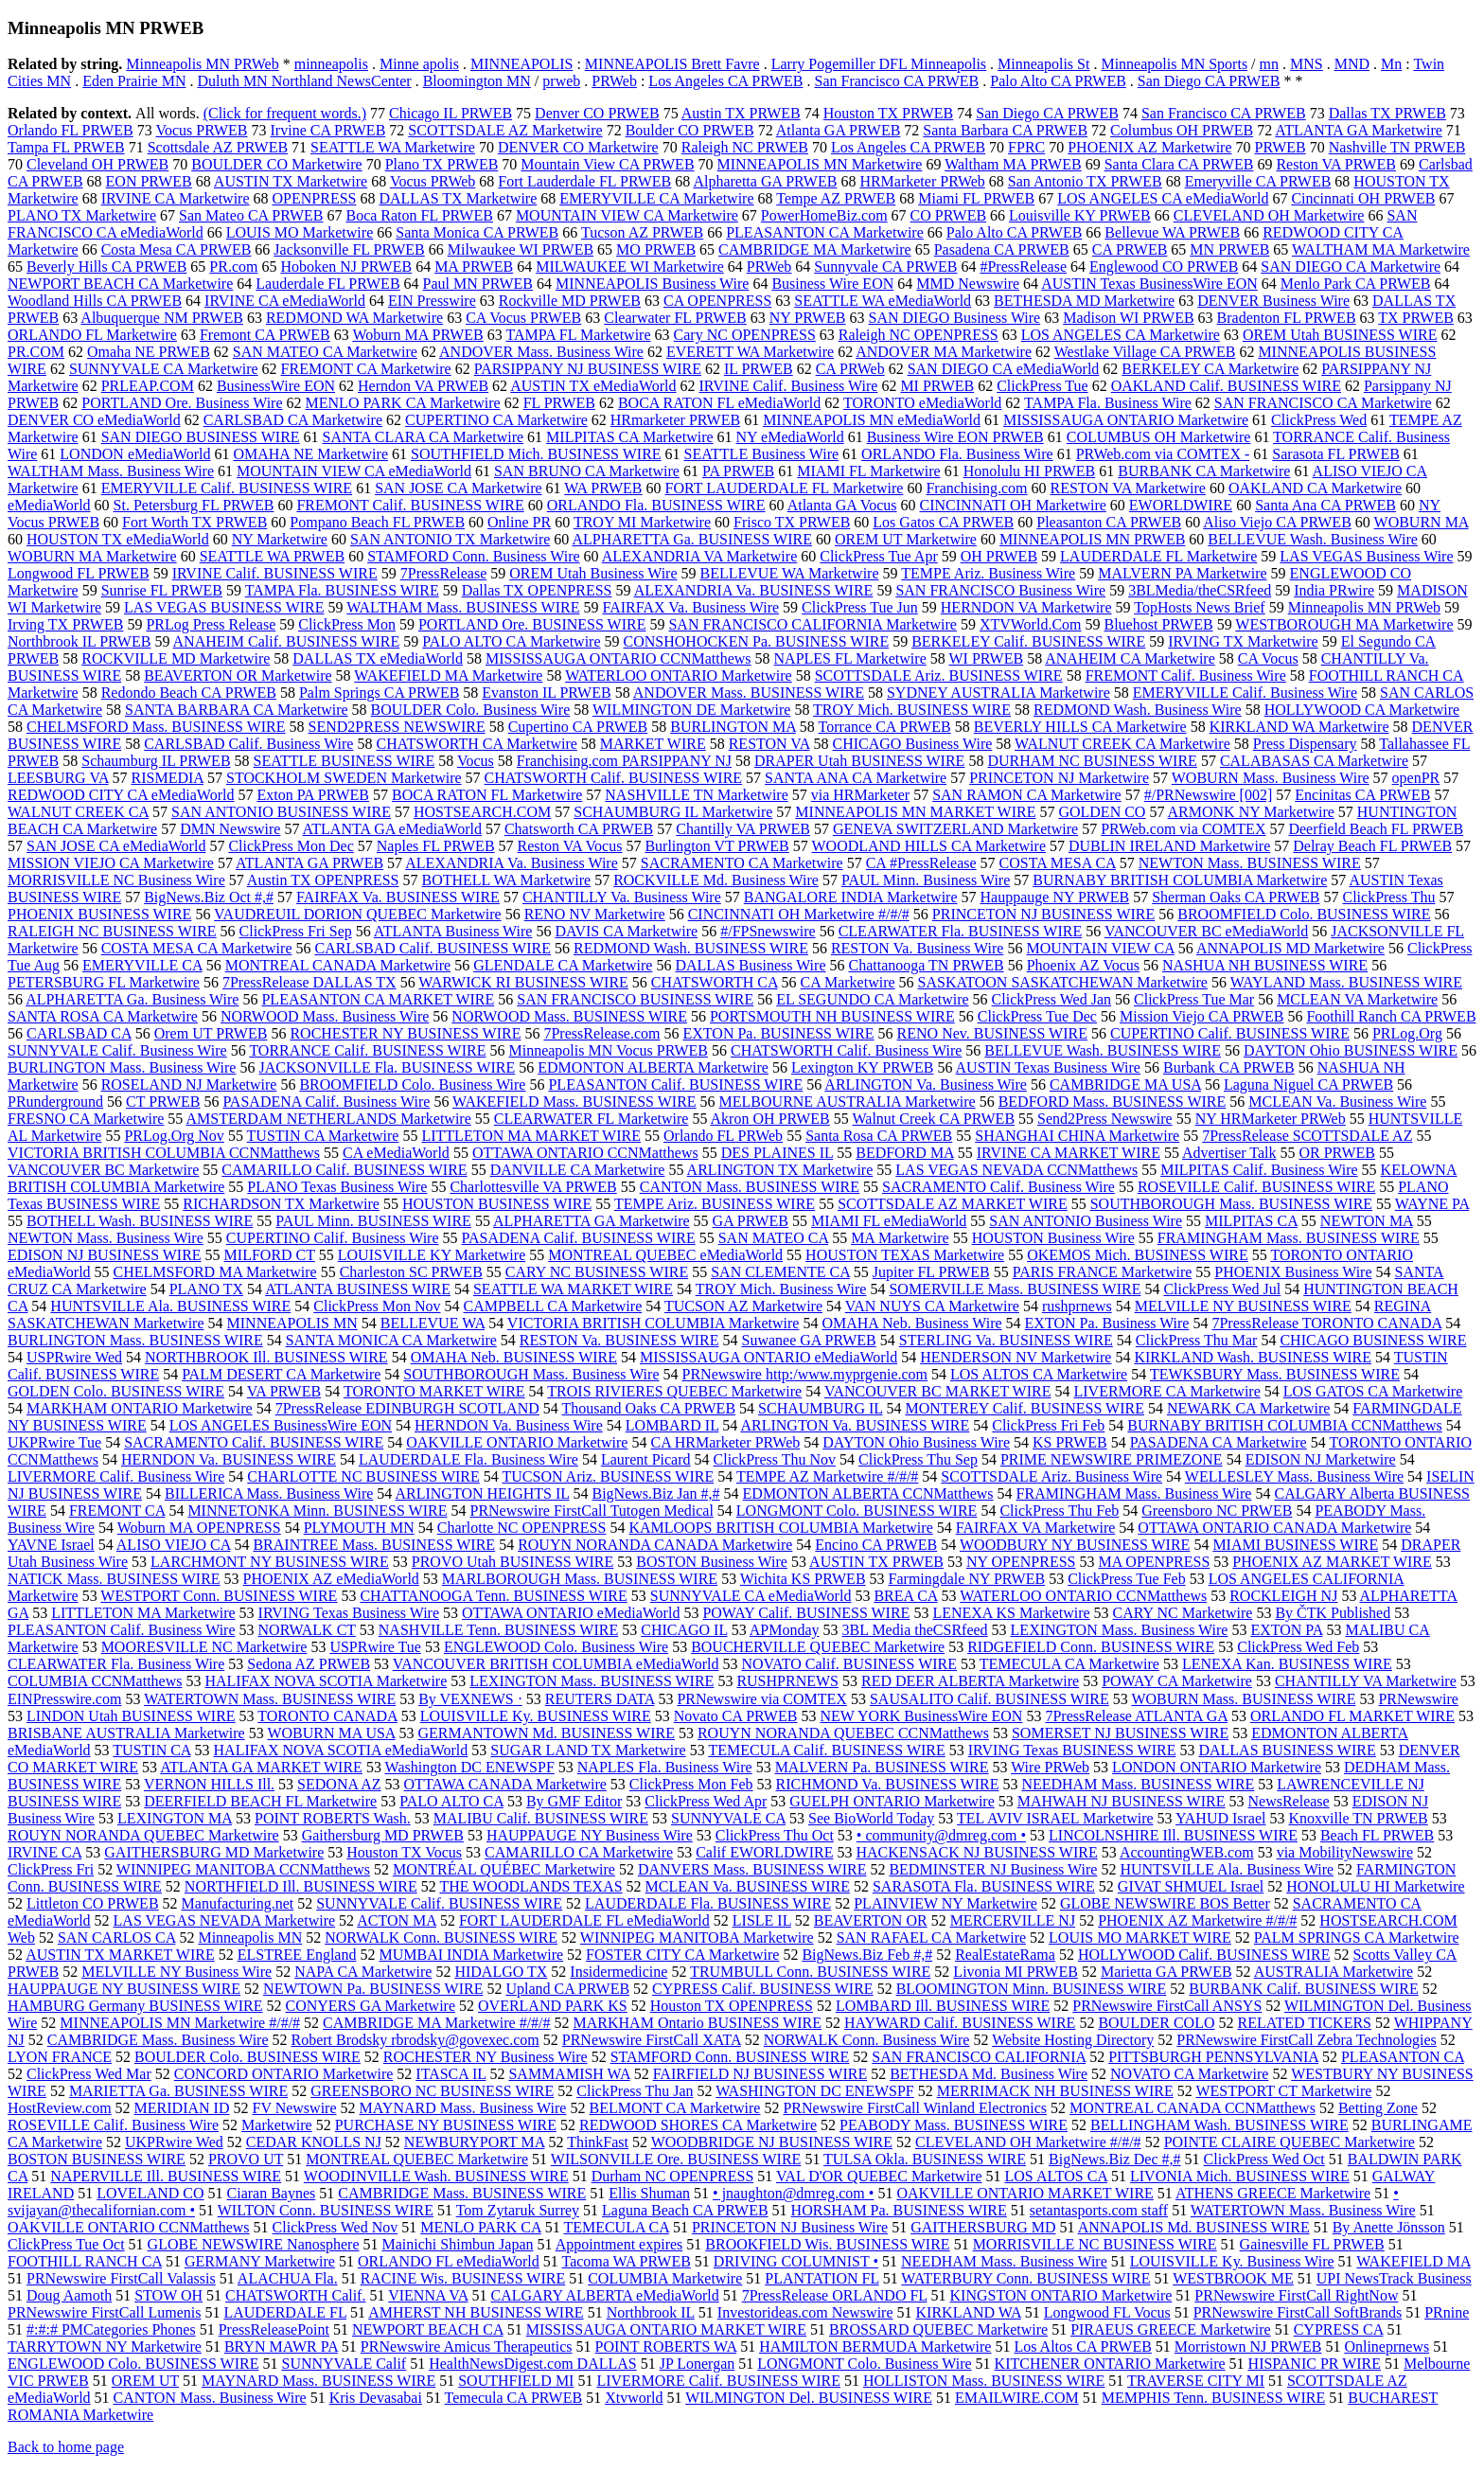 The width and height of the screenshot is (1484, 2471). What do you see at coordinates (665, 1255) in the screenshot?
I see `MONTREAL QUEBEC eMediaWorld` at bounding box center [665, 1255].